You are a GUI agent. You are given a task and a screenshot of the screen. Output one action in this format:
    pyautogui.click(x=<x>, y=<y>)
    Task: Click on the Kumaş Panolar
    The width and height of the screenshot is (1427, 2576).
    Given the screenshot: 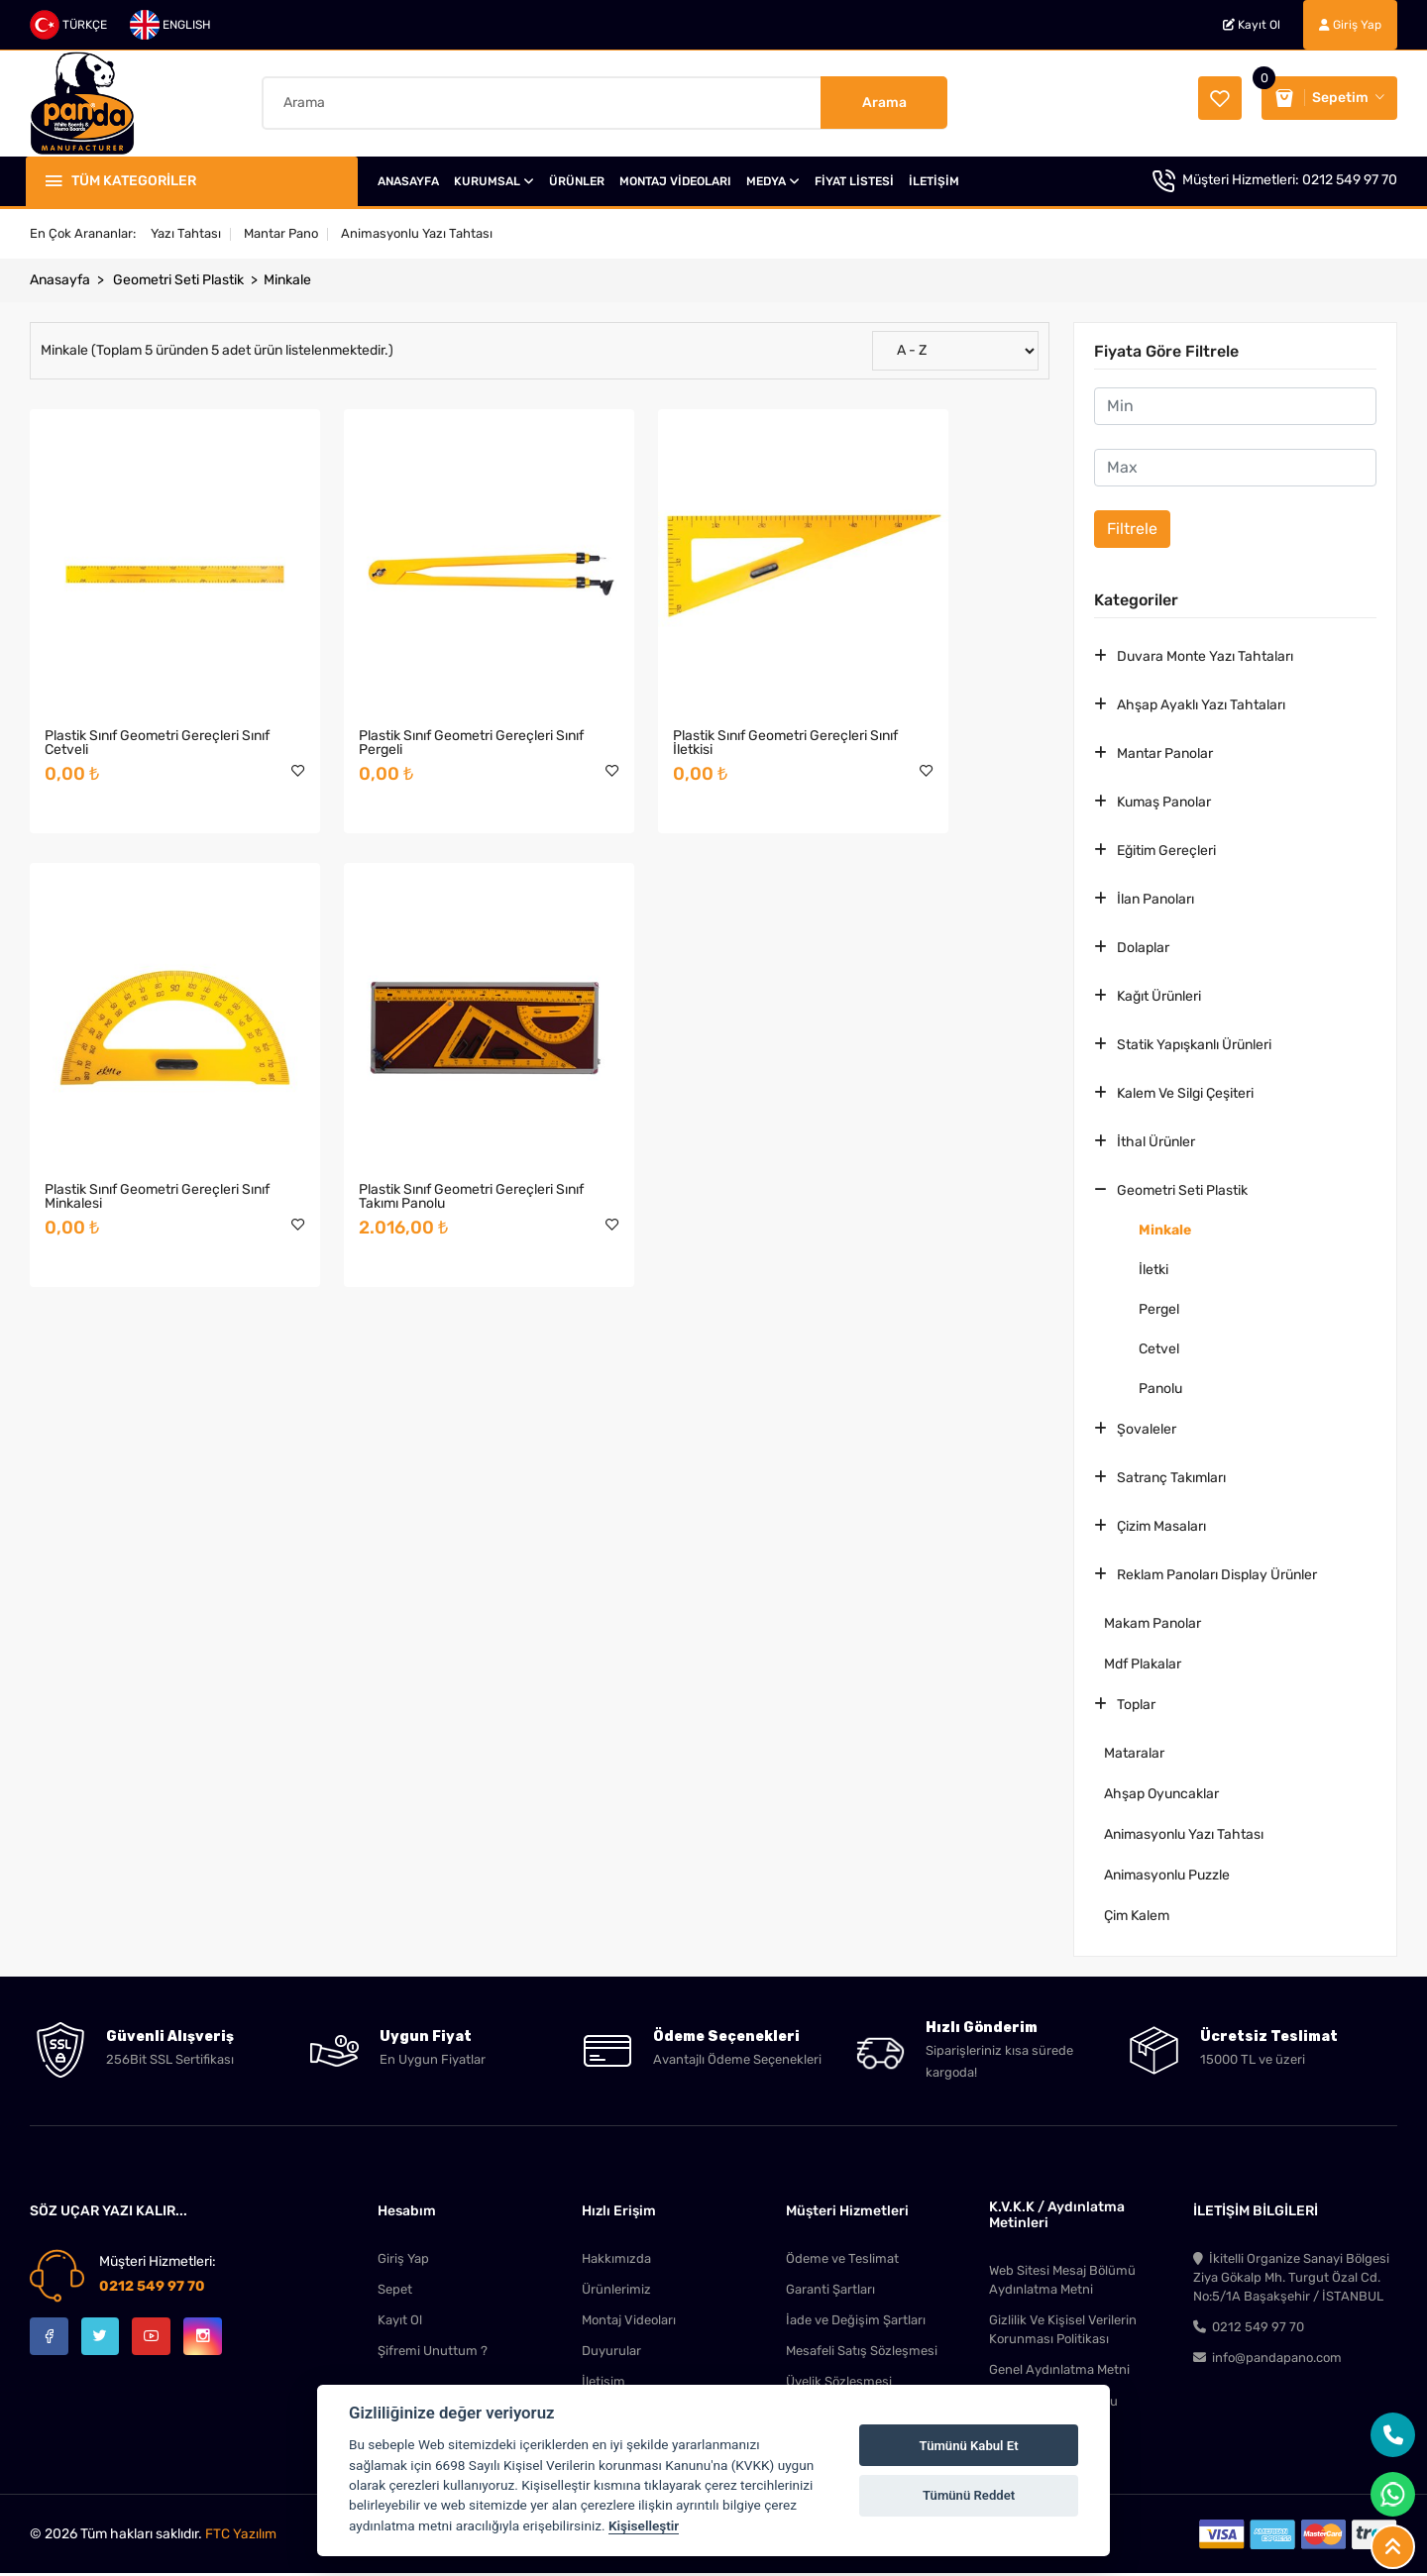 What is the action you would take?
    pyautogui.click(x=1164, y=800)
    